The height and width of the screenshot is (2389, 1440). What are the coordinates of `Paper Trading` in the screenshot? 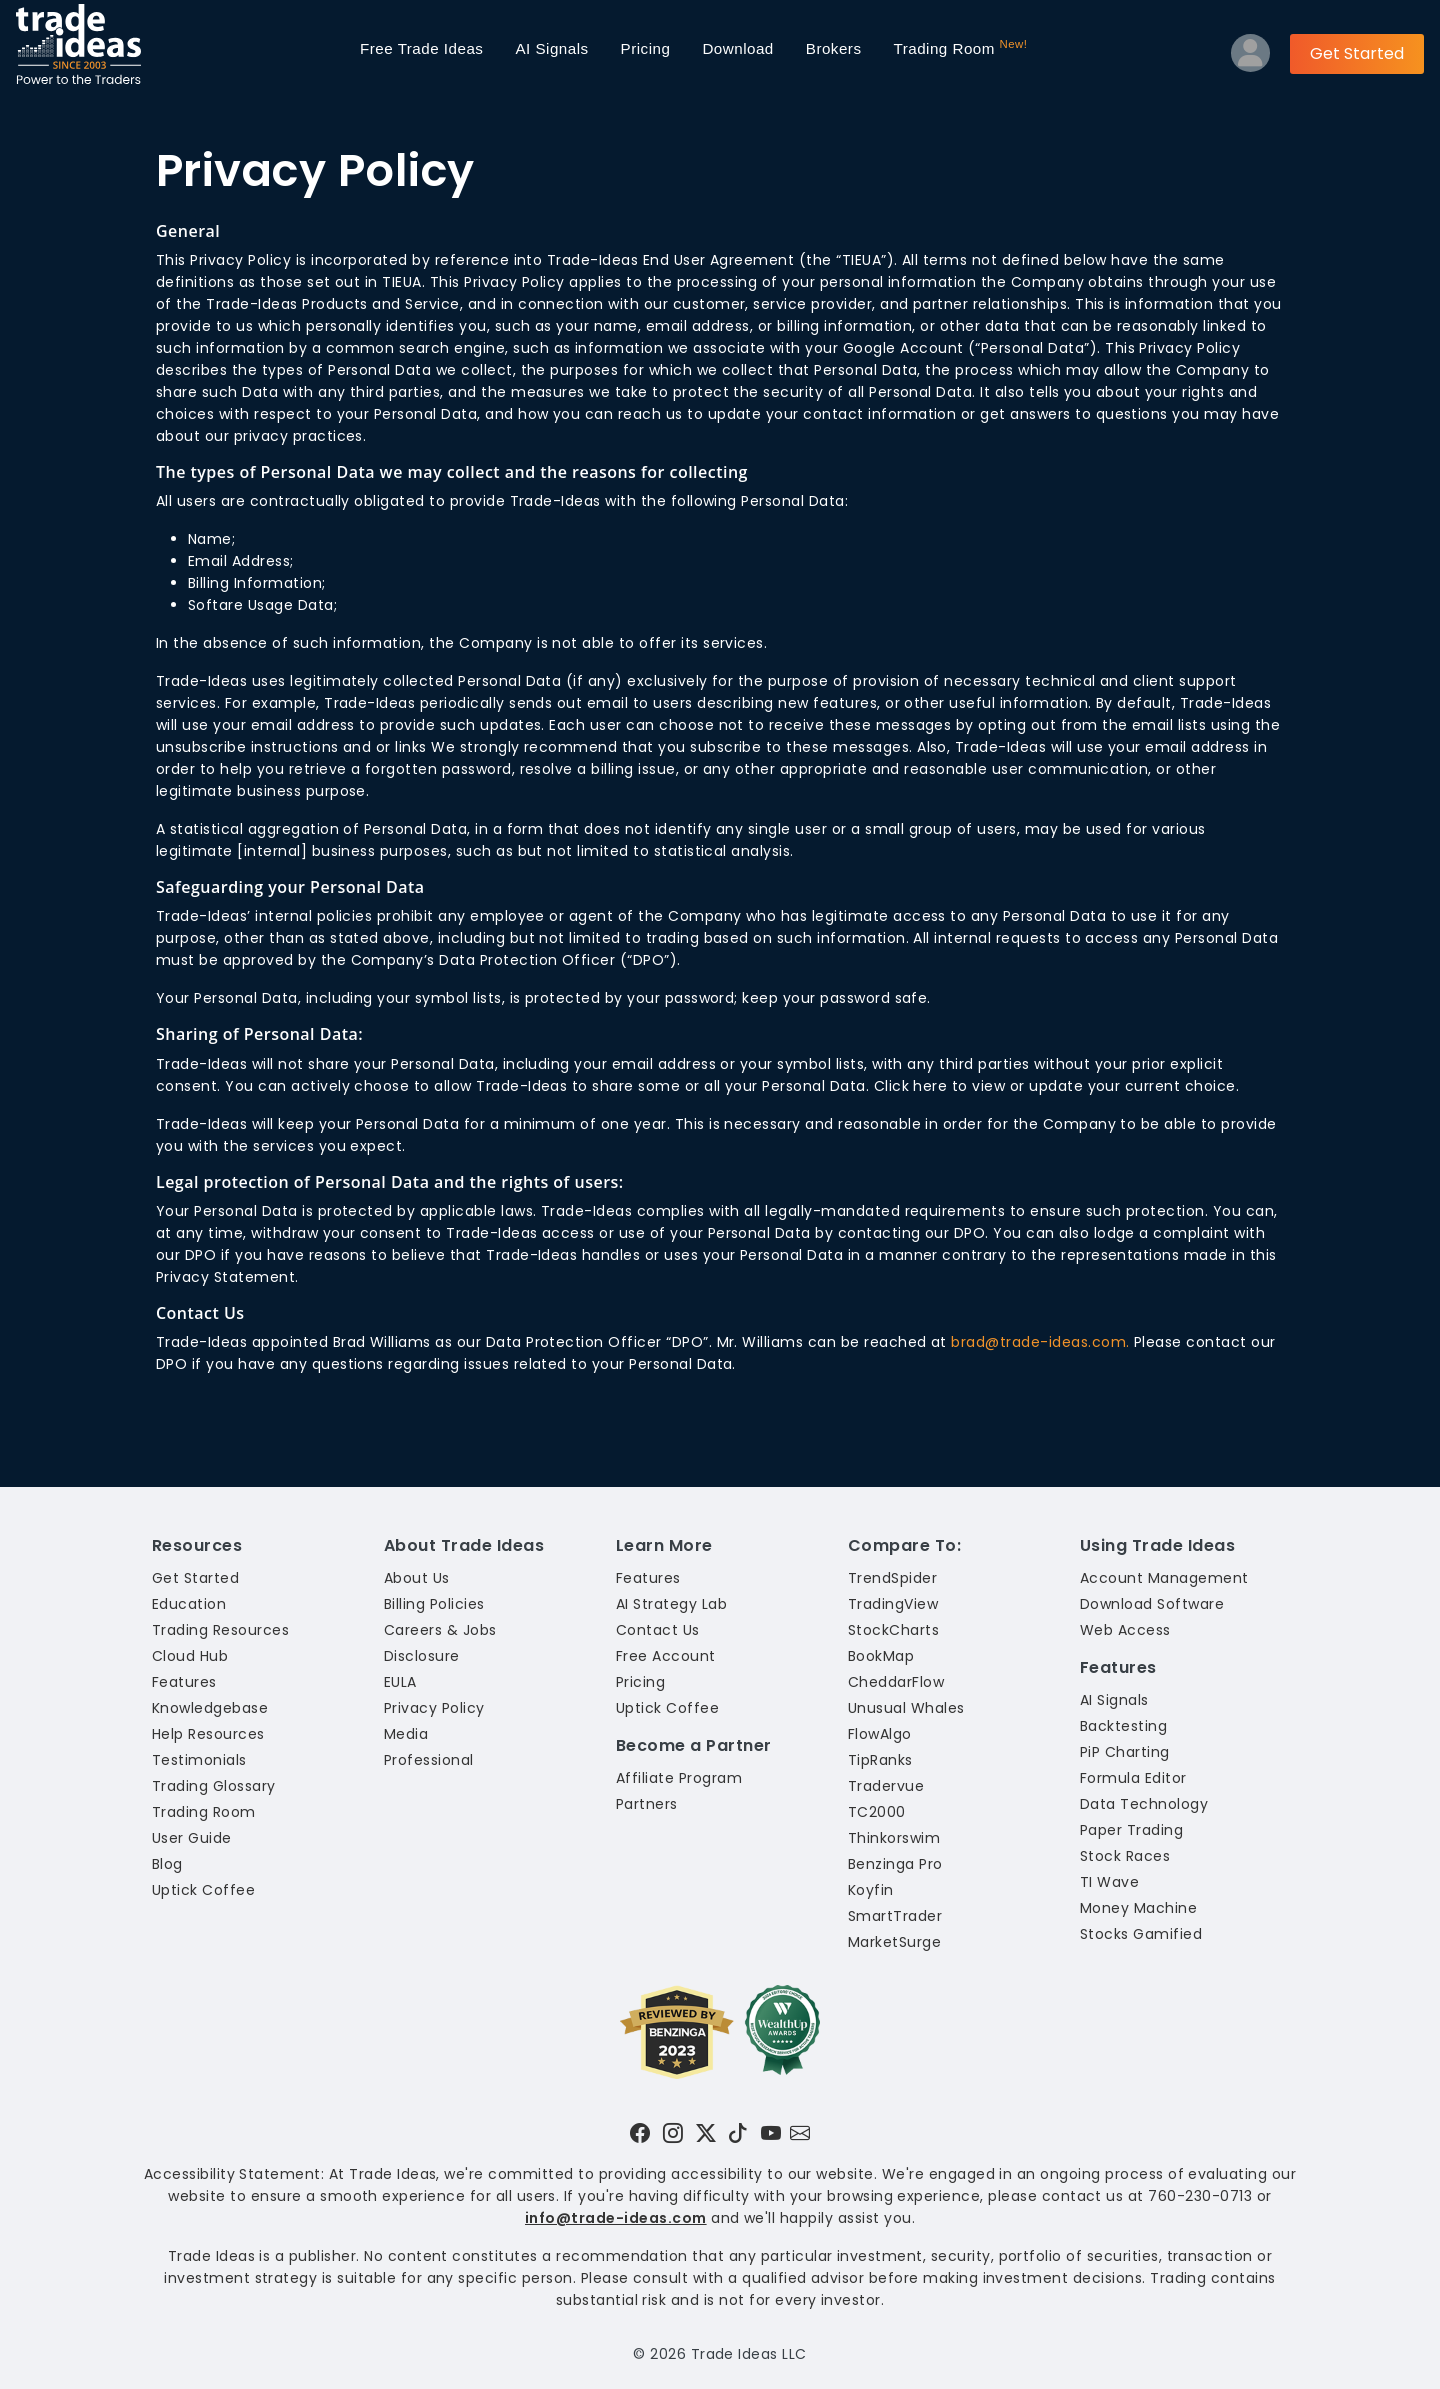 It's located at (1131, 1830).